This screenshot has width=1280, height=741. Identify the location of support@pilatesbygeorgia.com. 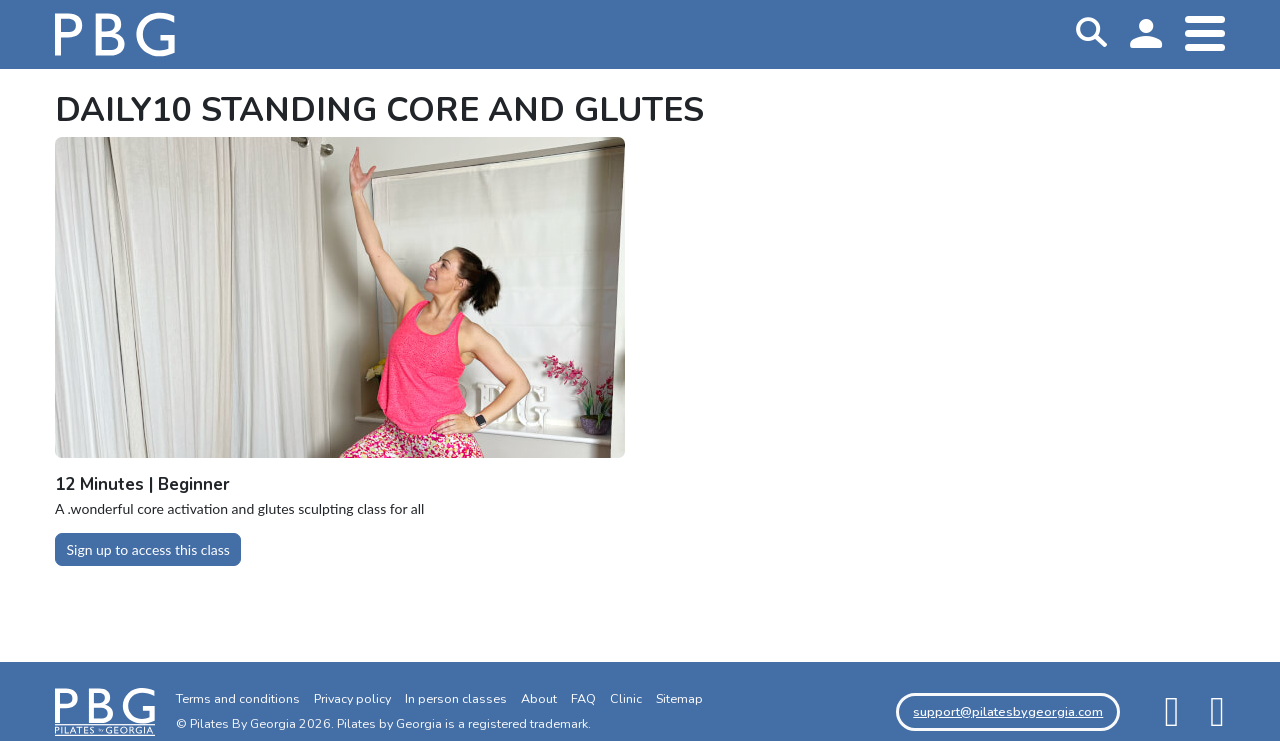
(1008, 711).